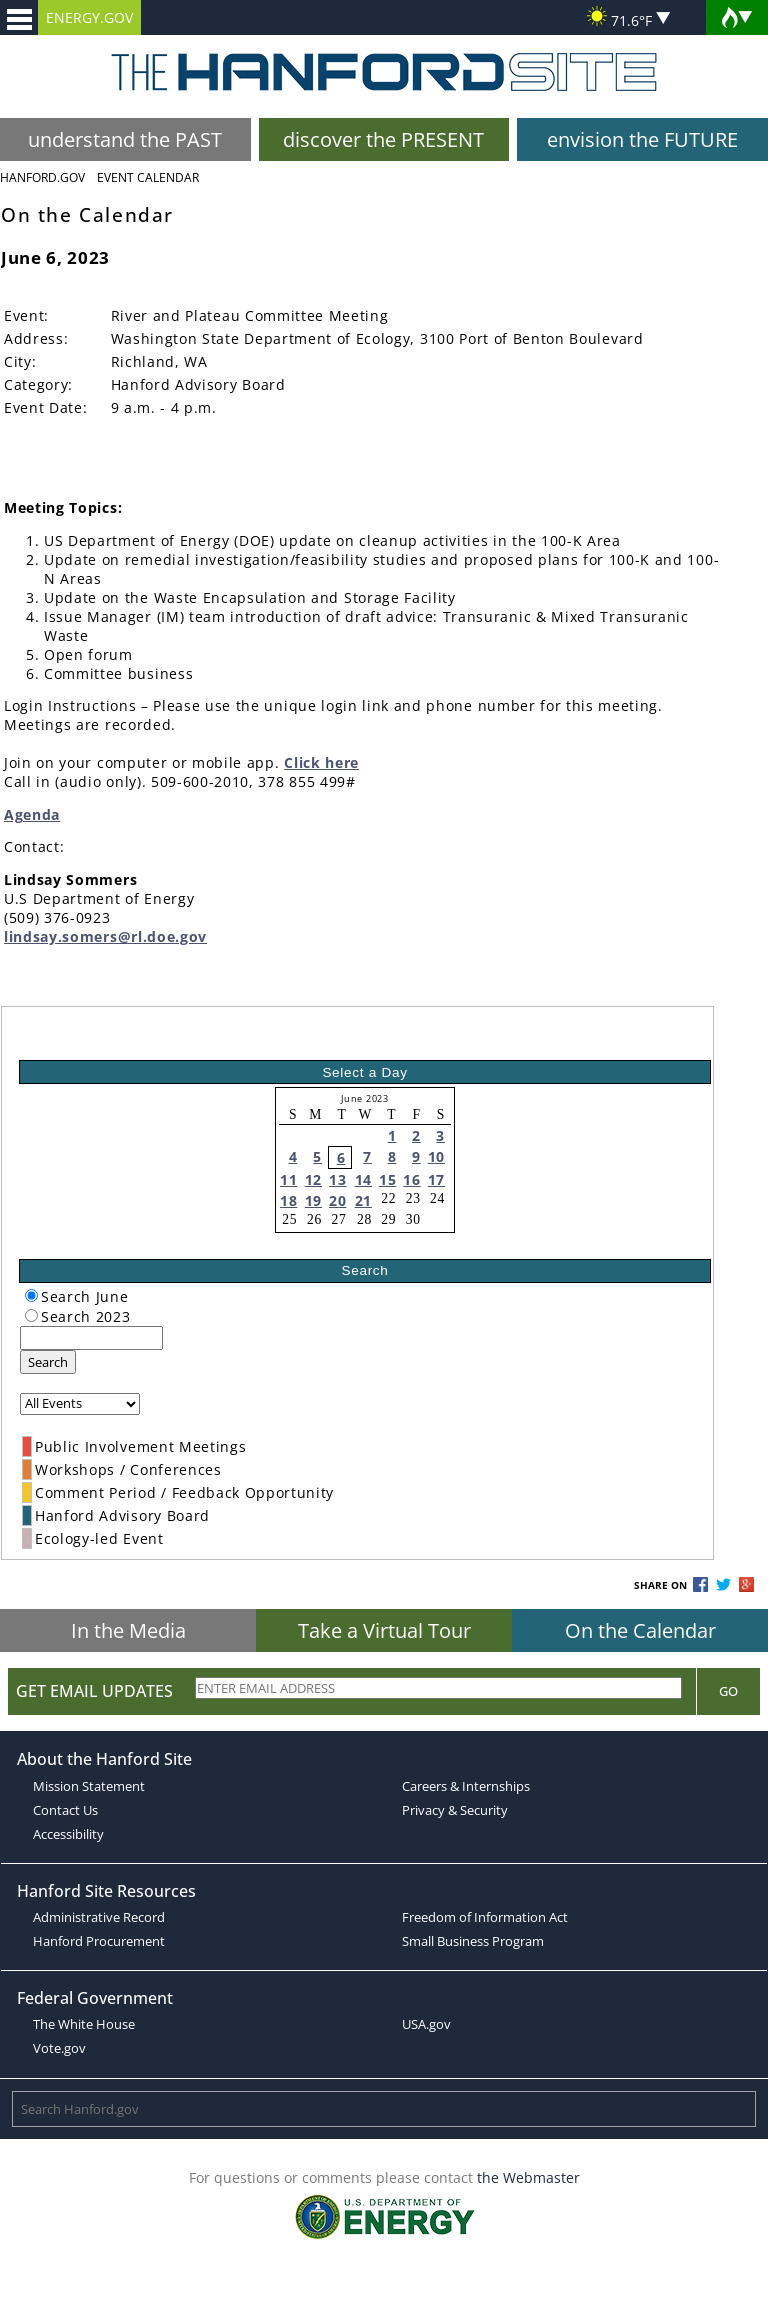  I want to click on understand the PAST, so click(125, 139).